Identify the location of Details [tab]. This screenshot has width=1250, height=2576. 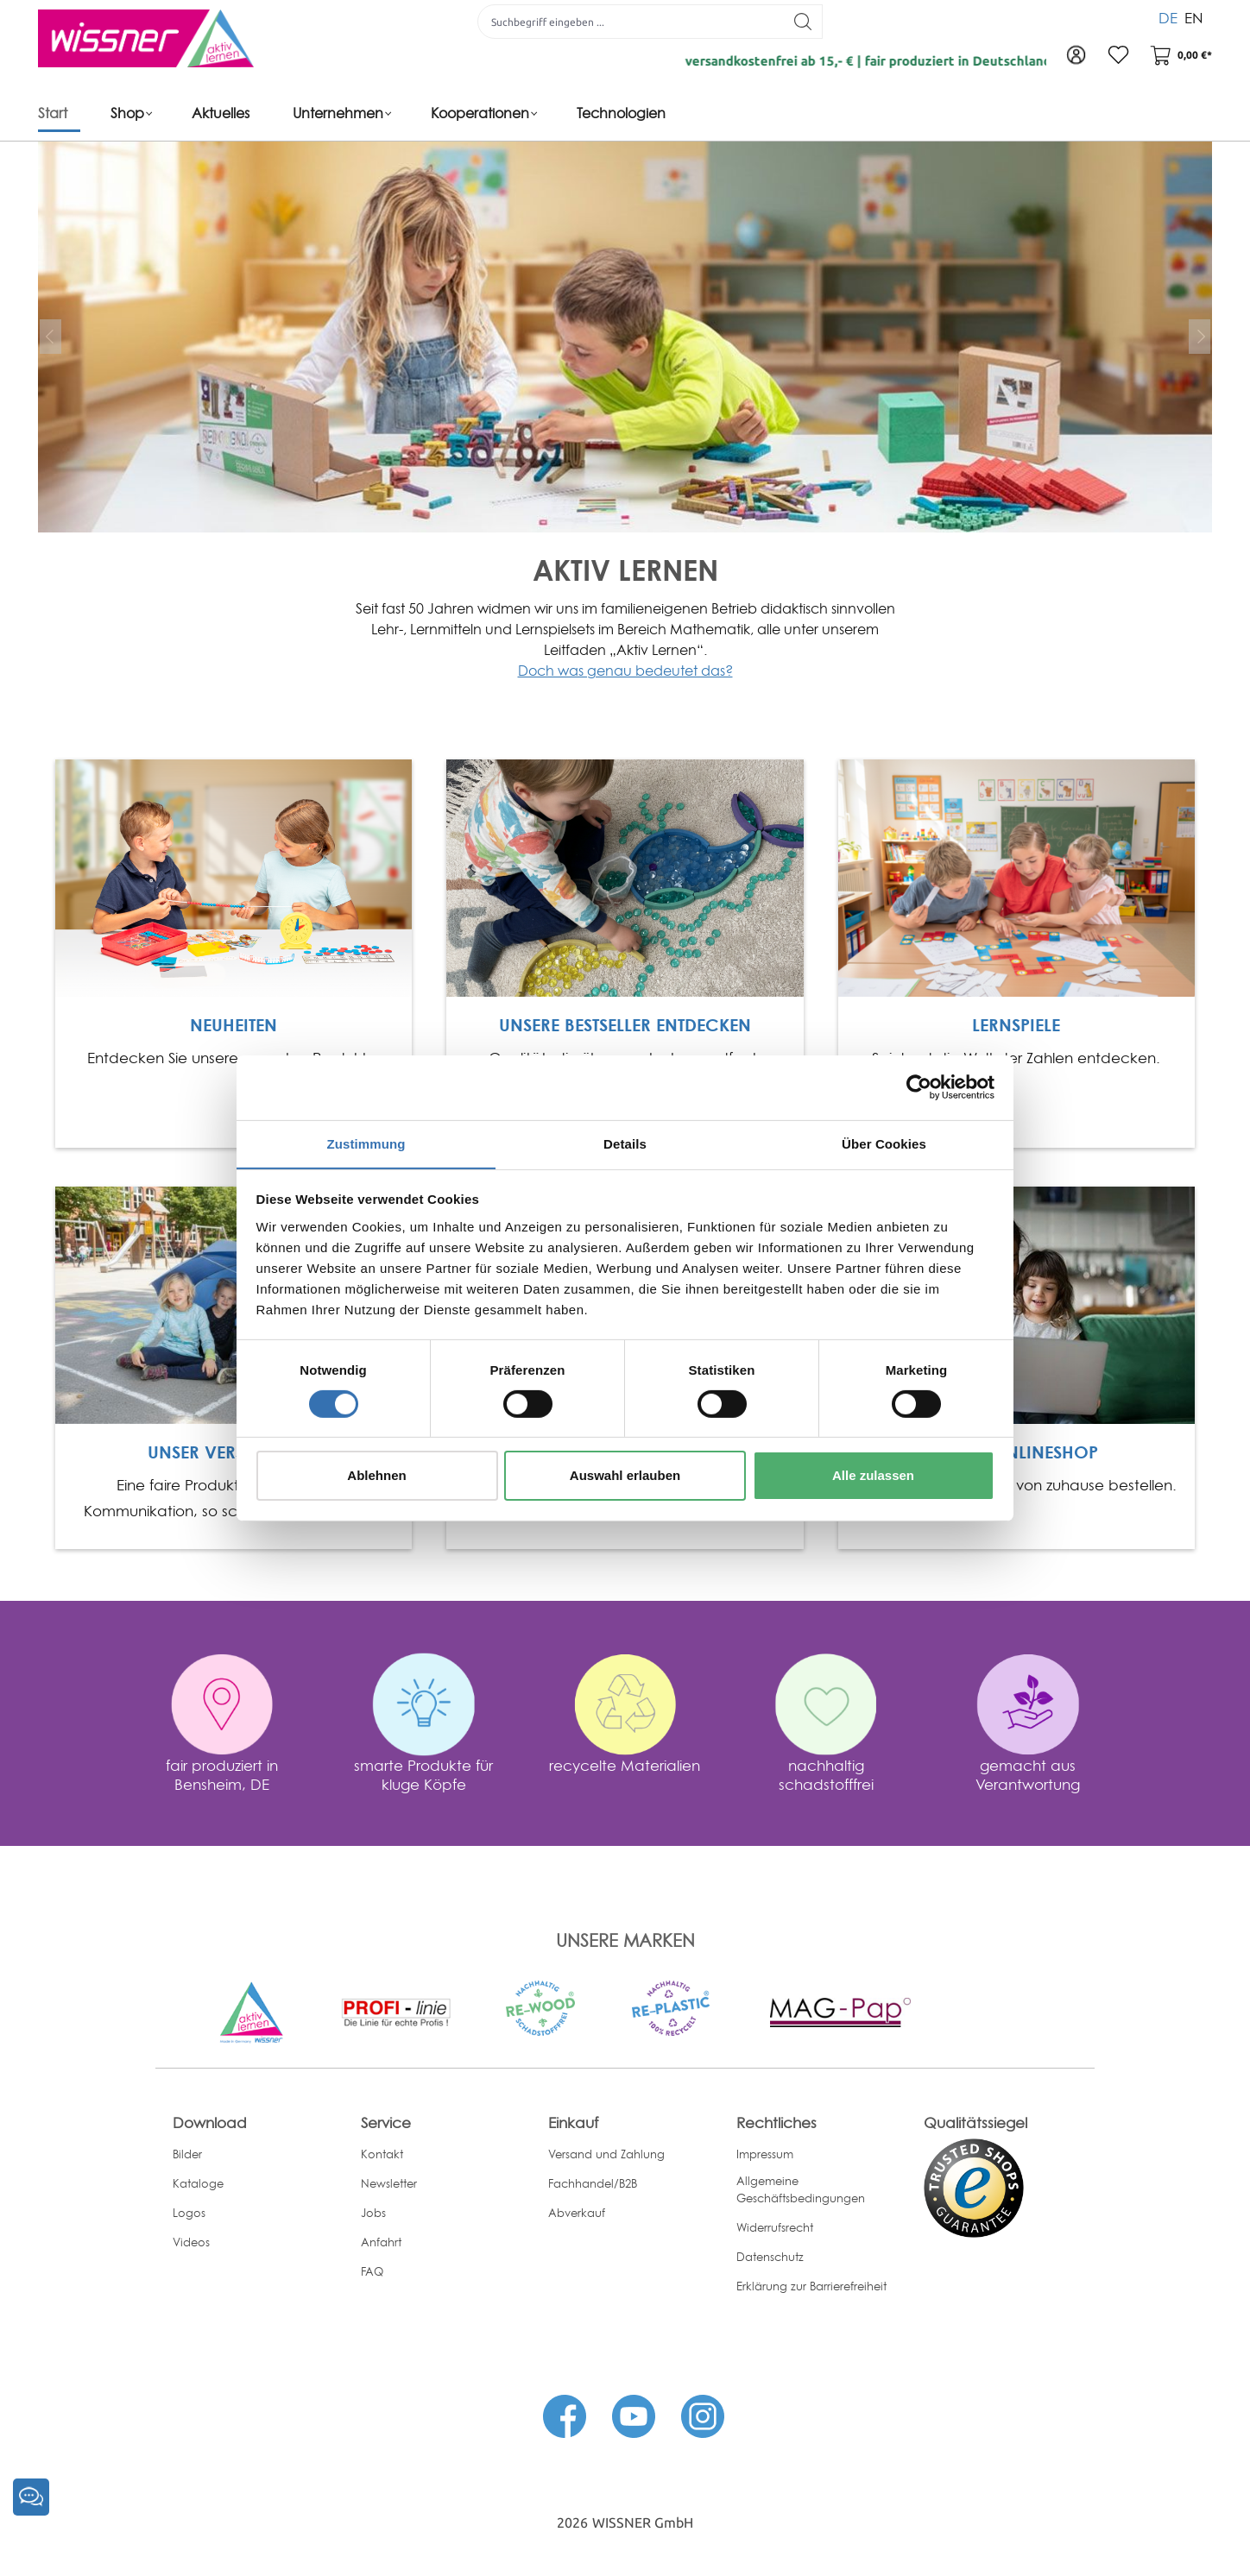
(625, 1143).